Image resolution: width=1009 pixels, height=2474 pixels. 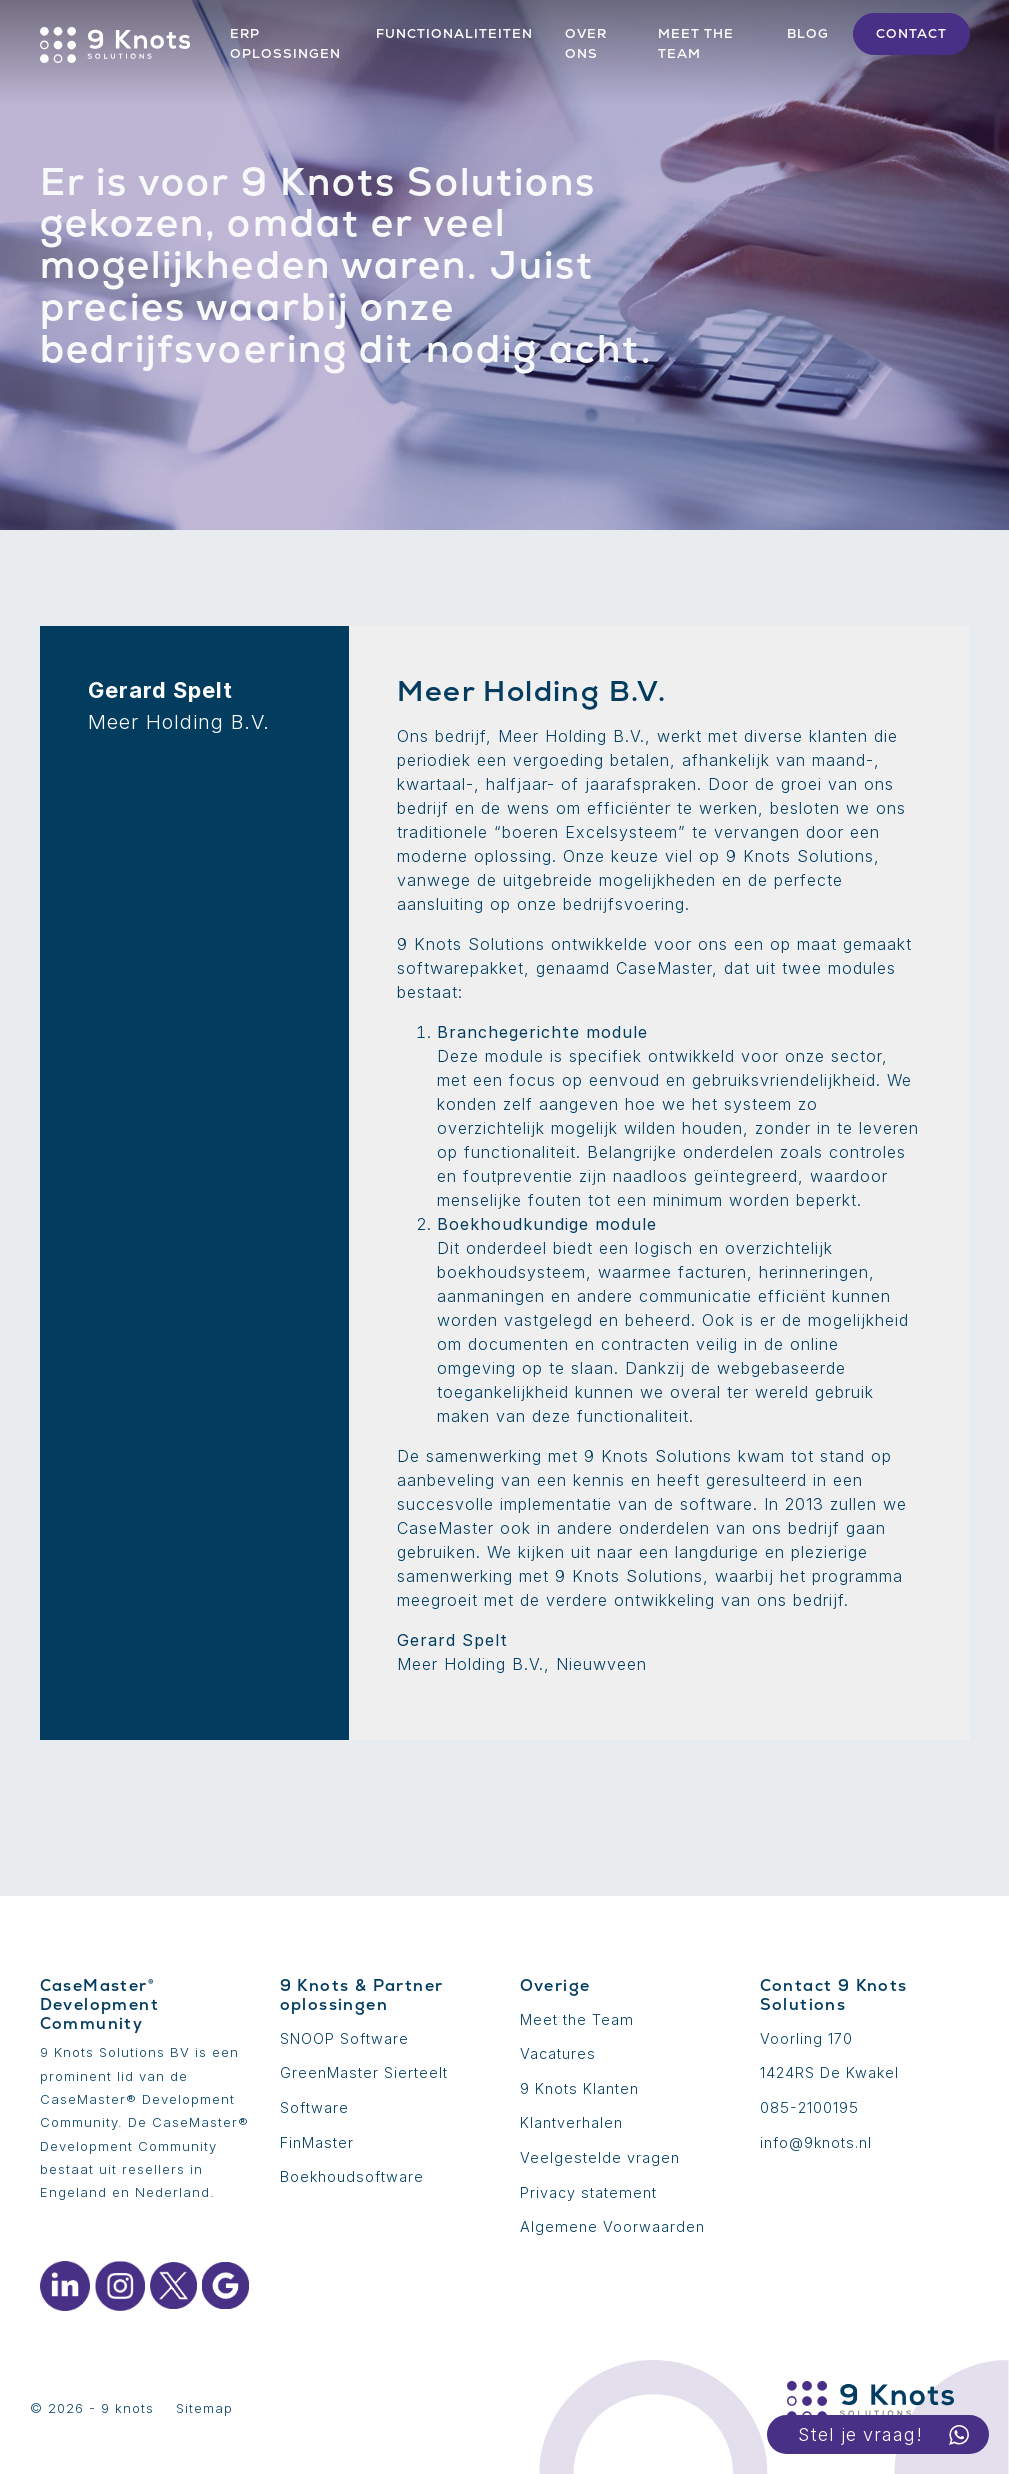 I want to click on info@9knots.nl, so click(x=816, y=2142).